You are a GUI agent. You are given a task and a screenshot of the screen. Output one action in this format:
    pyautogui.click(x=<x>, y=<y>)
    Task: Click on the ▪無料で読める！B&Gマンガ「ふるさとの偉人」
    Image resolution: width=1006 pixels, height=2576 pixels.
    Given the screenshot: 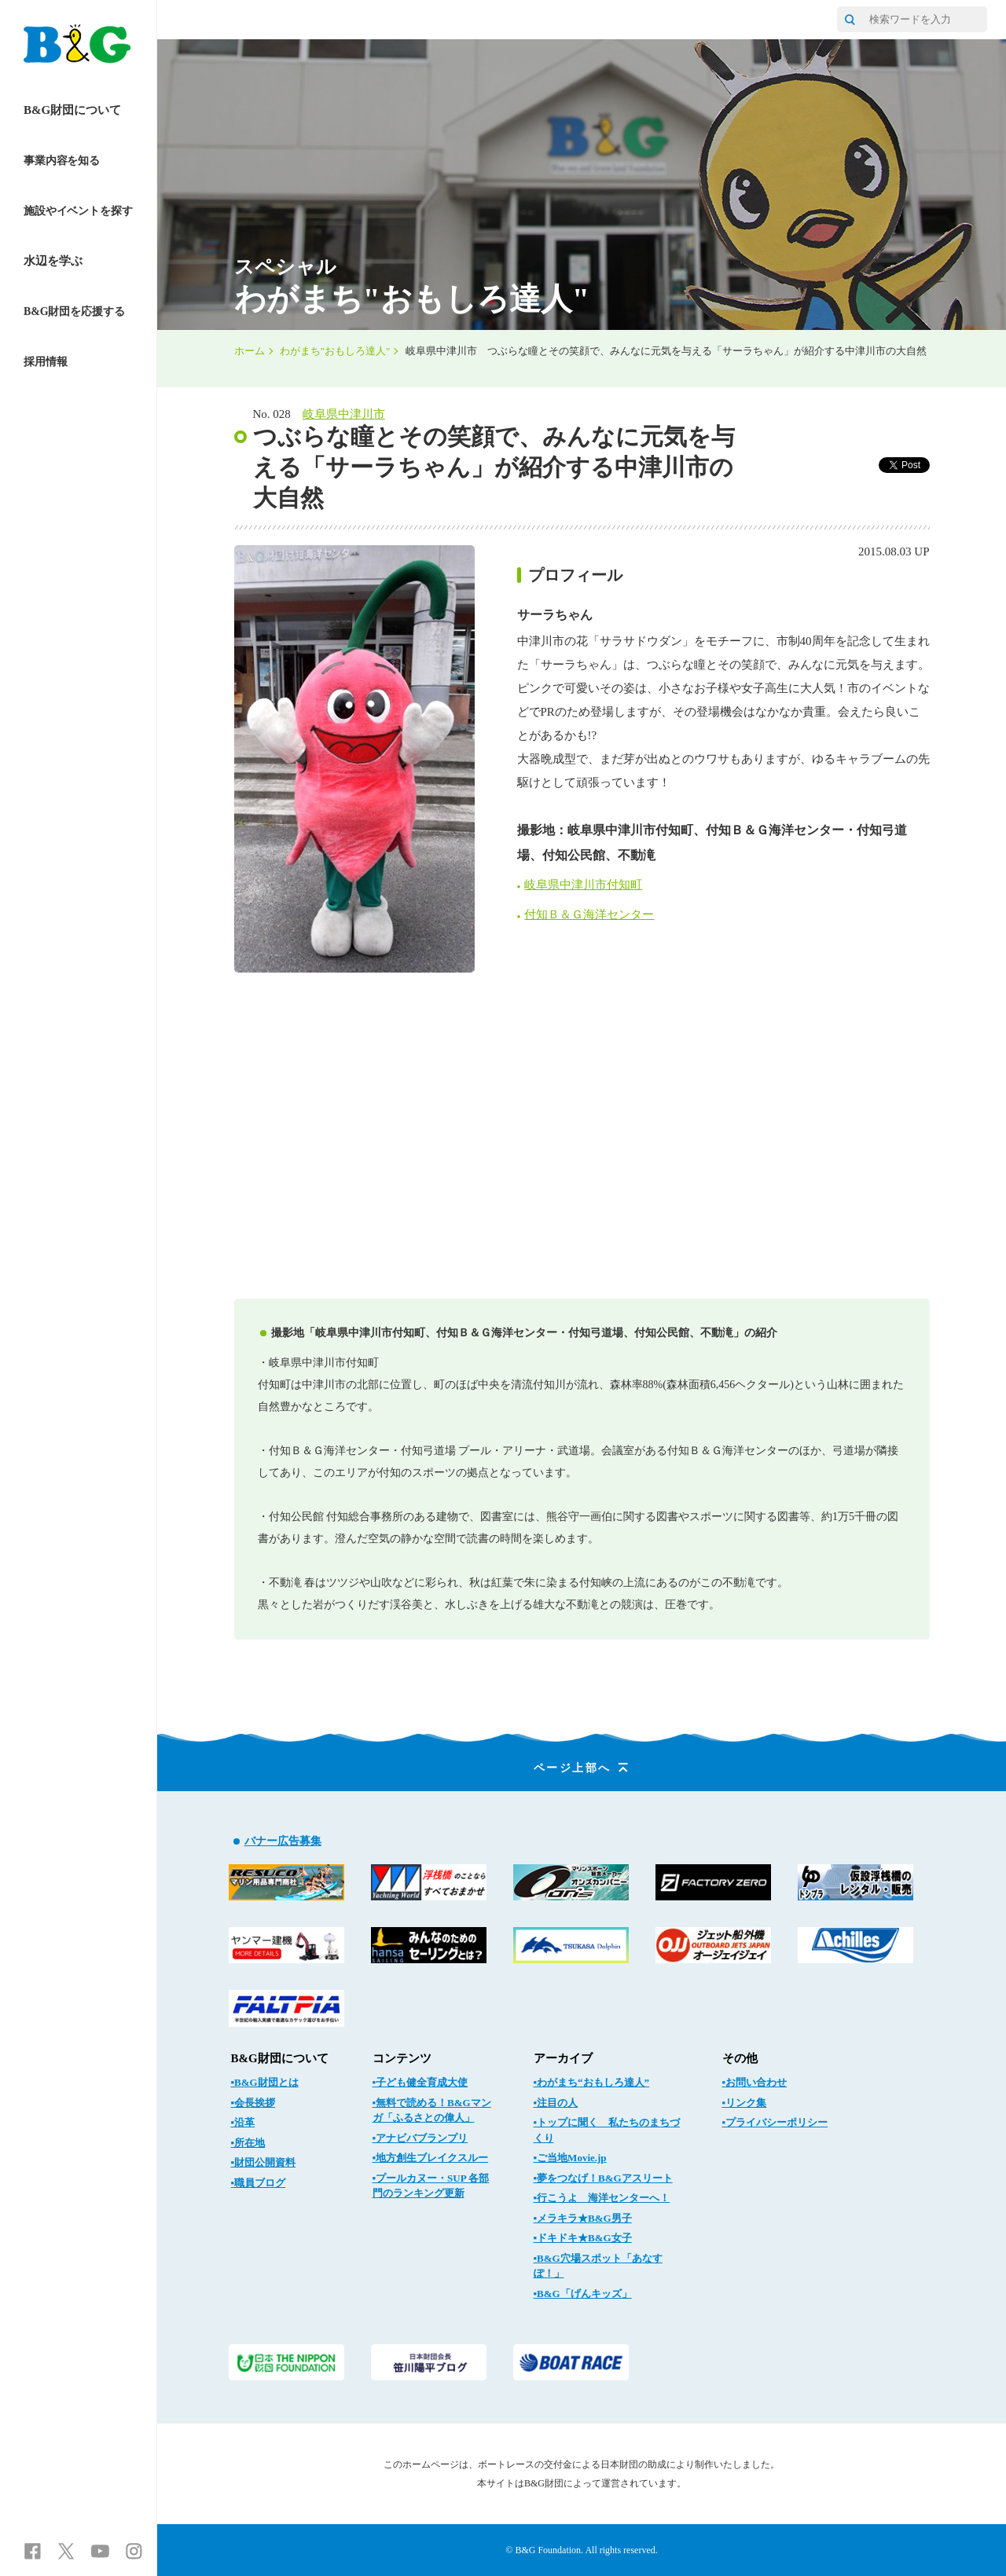 What is the action you would take?
    pyautogui.click(x=432, y=2110)
    